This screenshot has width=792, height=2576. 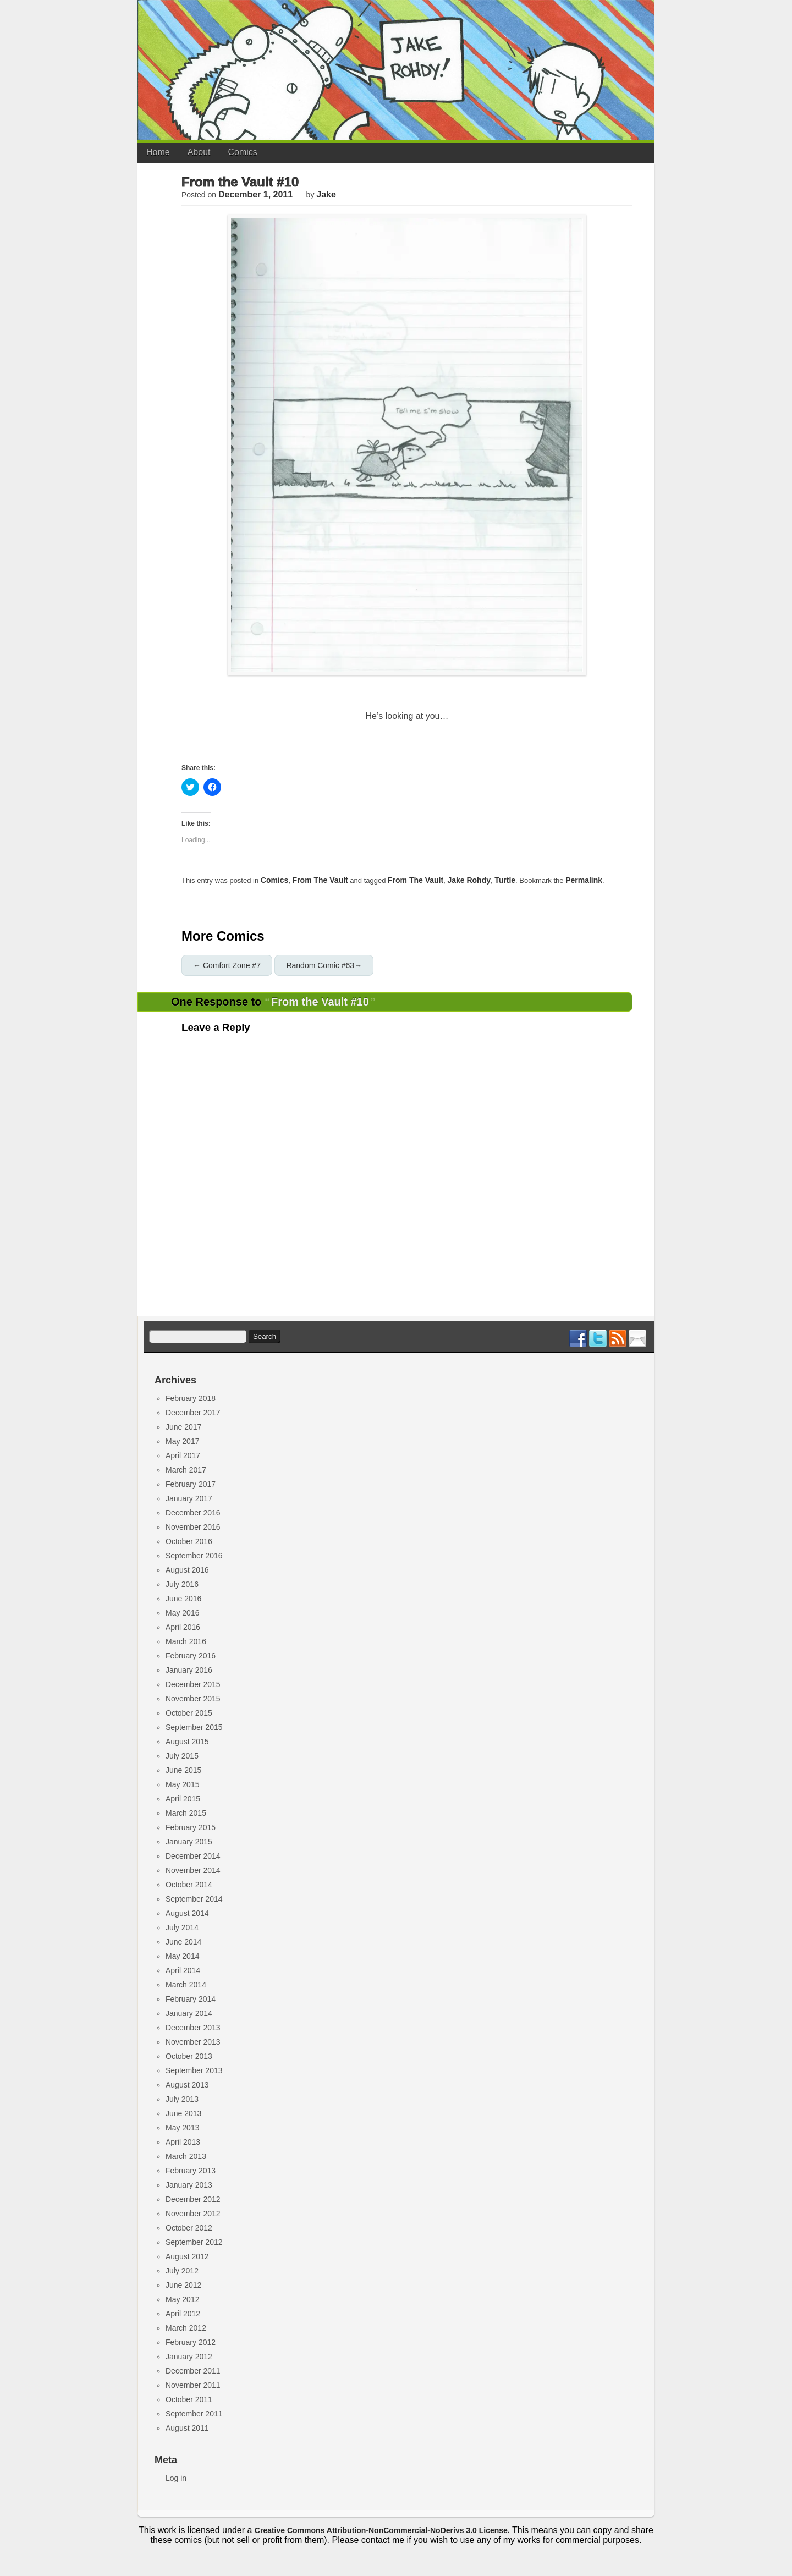 What do you see at coordinates (191, 2342) in the screenshot?
I see `February 2012` at bounding box center [191, 2342].